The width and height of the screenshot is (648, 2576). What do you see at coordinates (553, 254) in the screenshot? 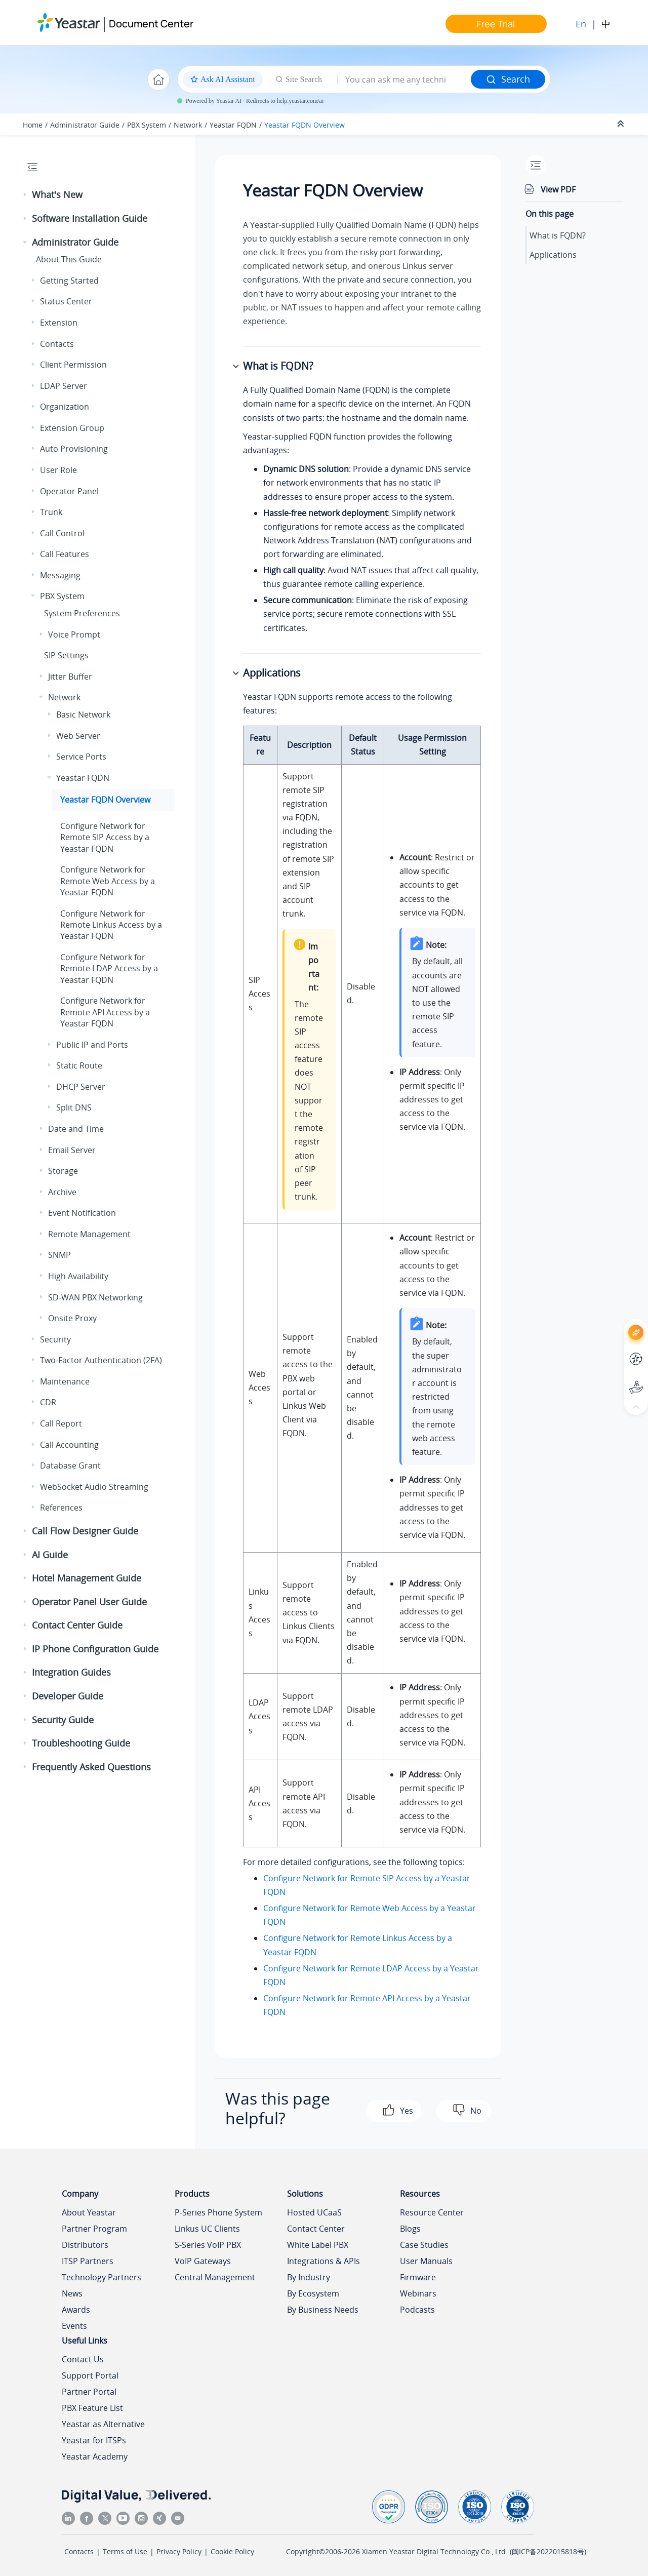
I see `Applications` at bounding box center [553, 254].